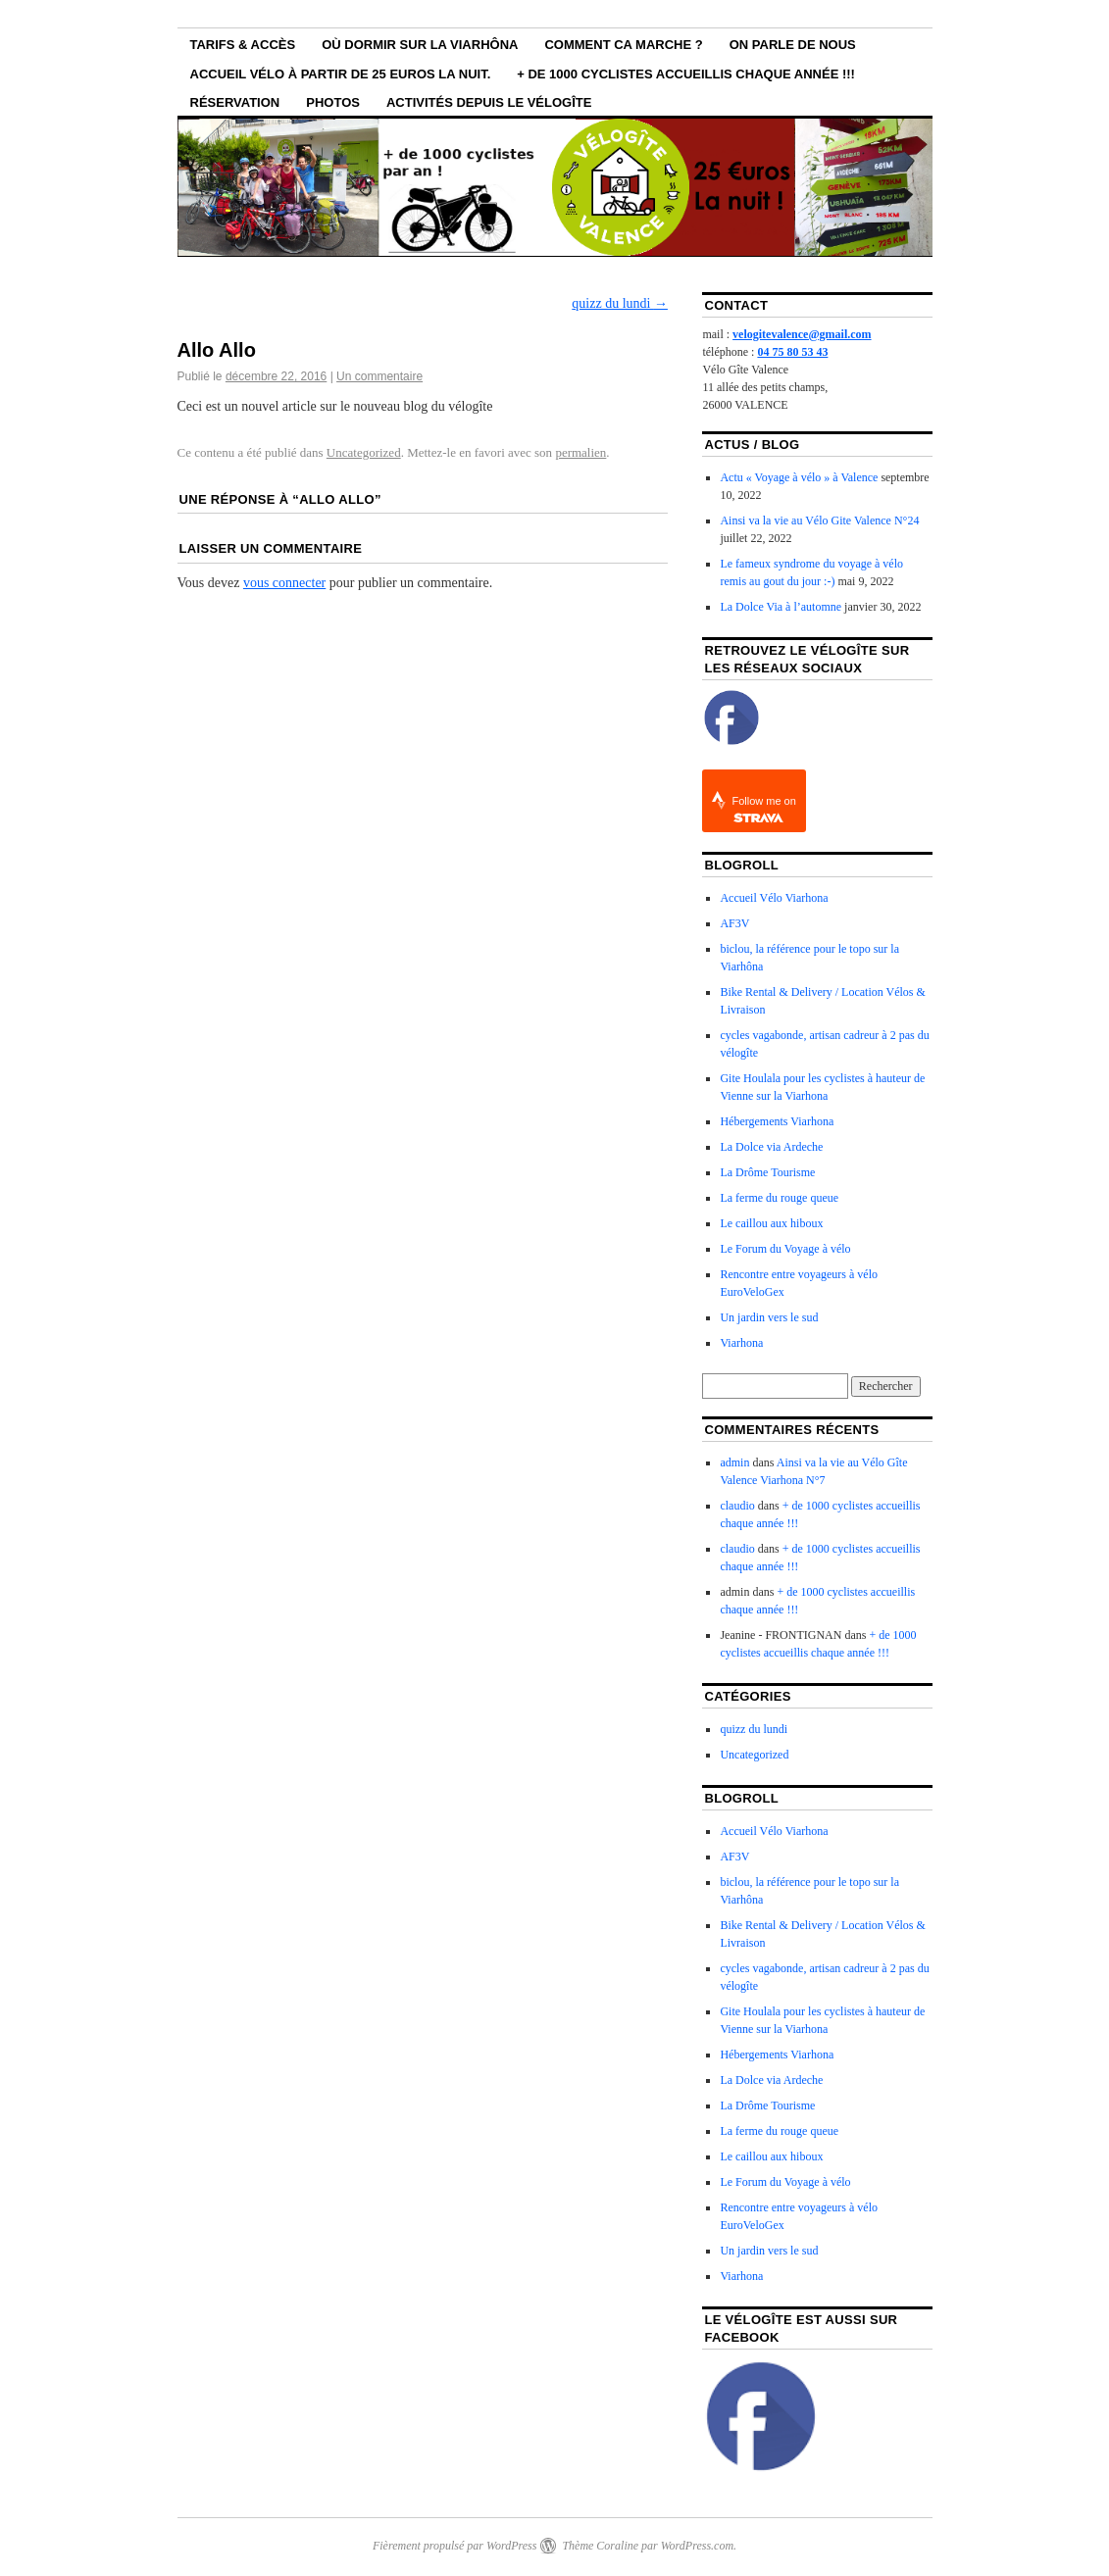 The height and width of the screenshot is (2576, 1109). I want to click on La ferme du rouge queue, so click(779, 1198).